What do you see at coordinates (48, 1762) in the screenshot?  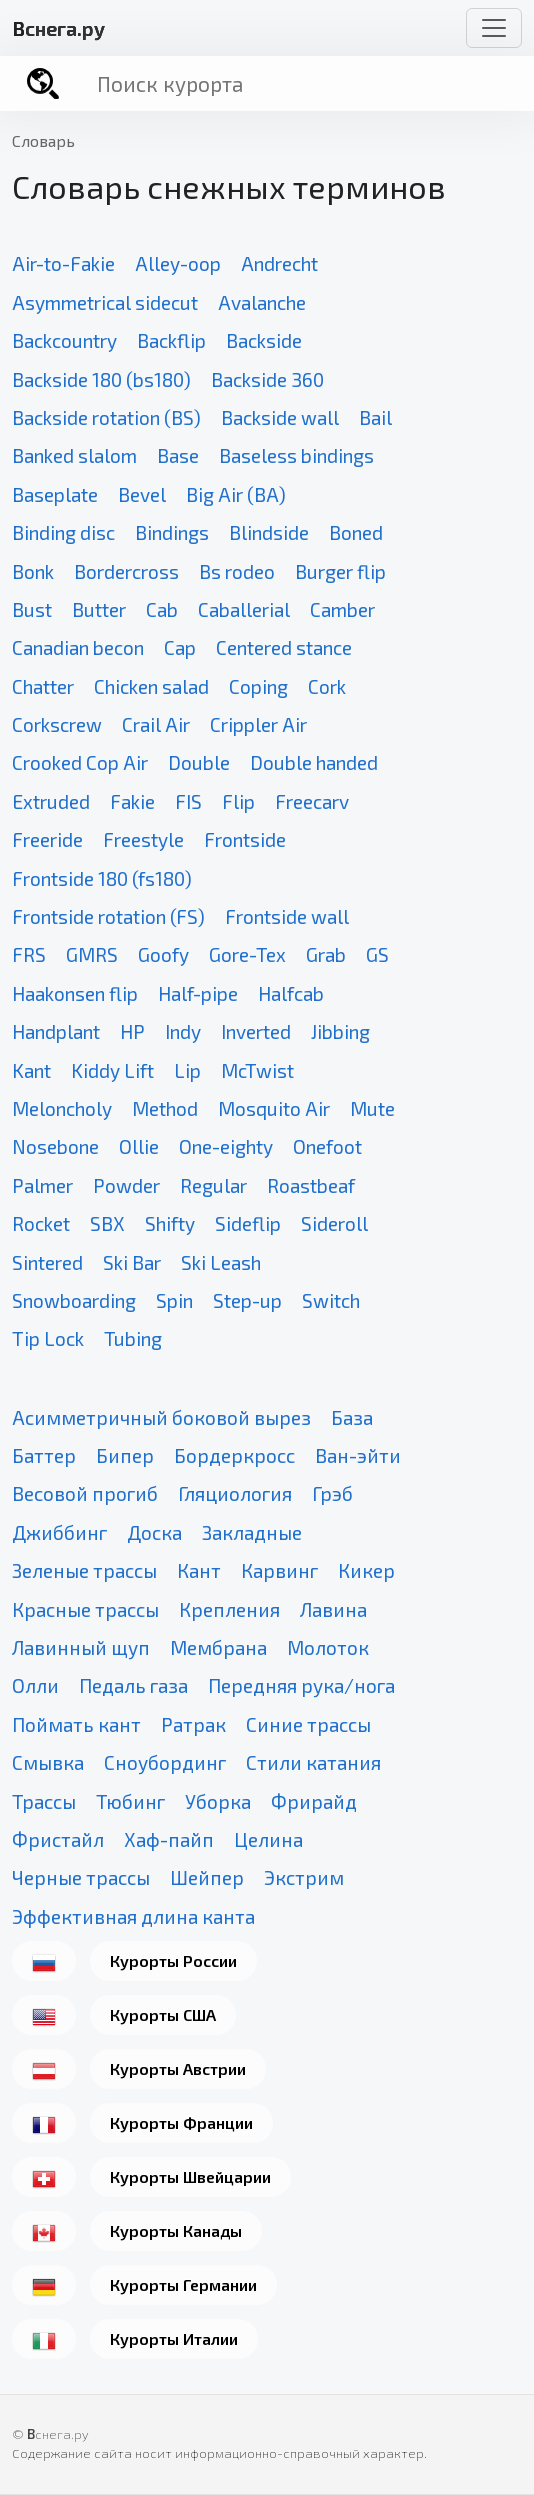 I see `Смывка` at bounding box center [48, 1762].